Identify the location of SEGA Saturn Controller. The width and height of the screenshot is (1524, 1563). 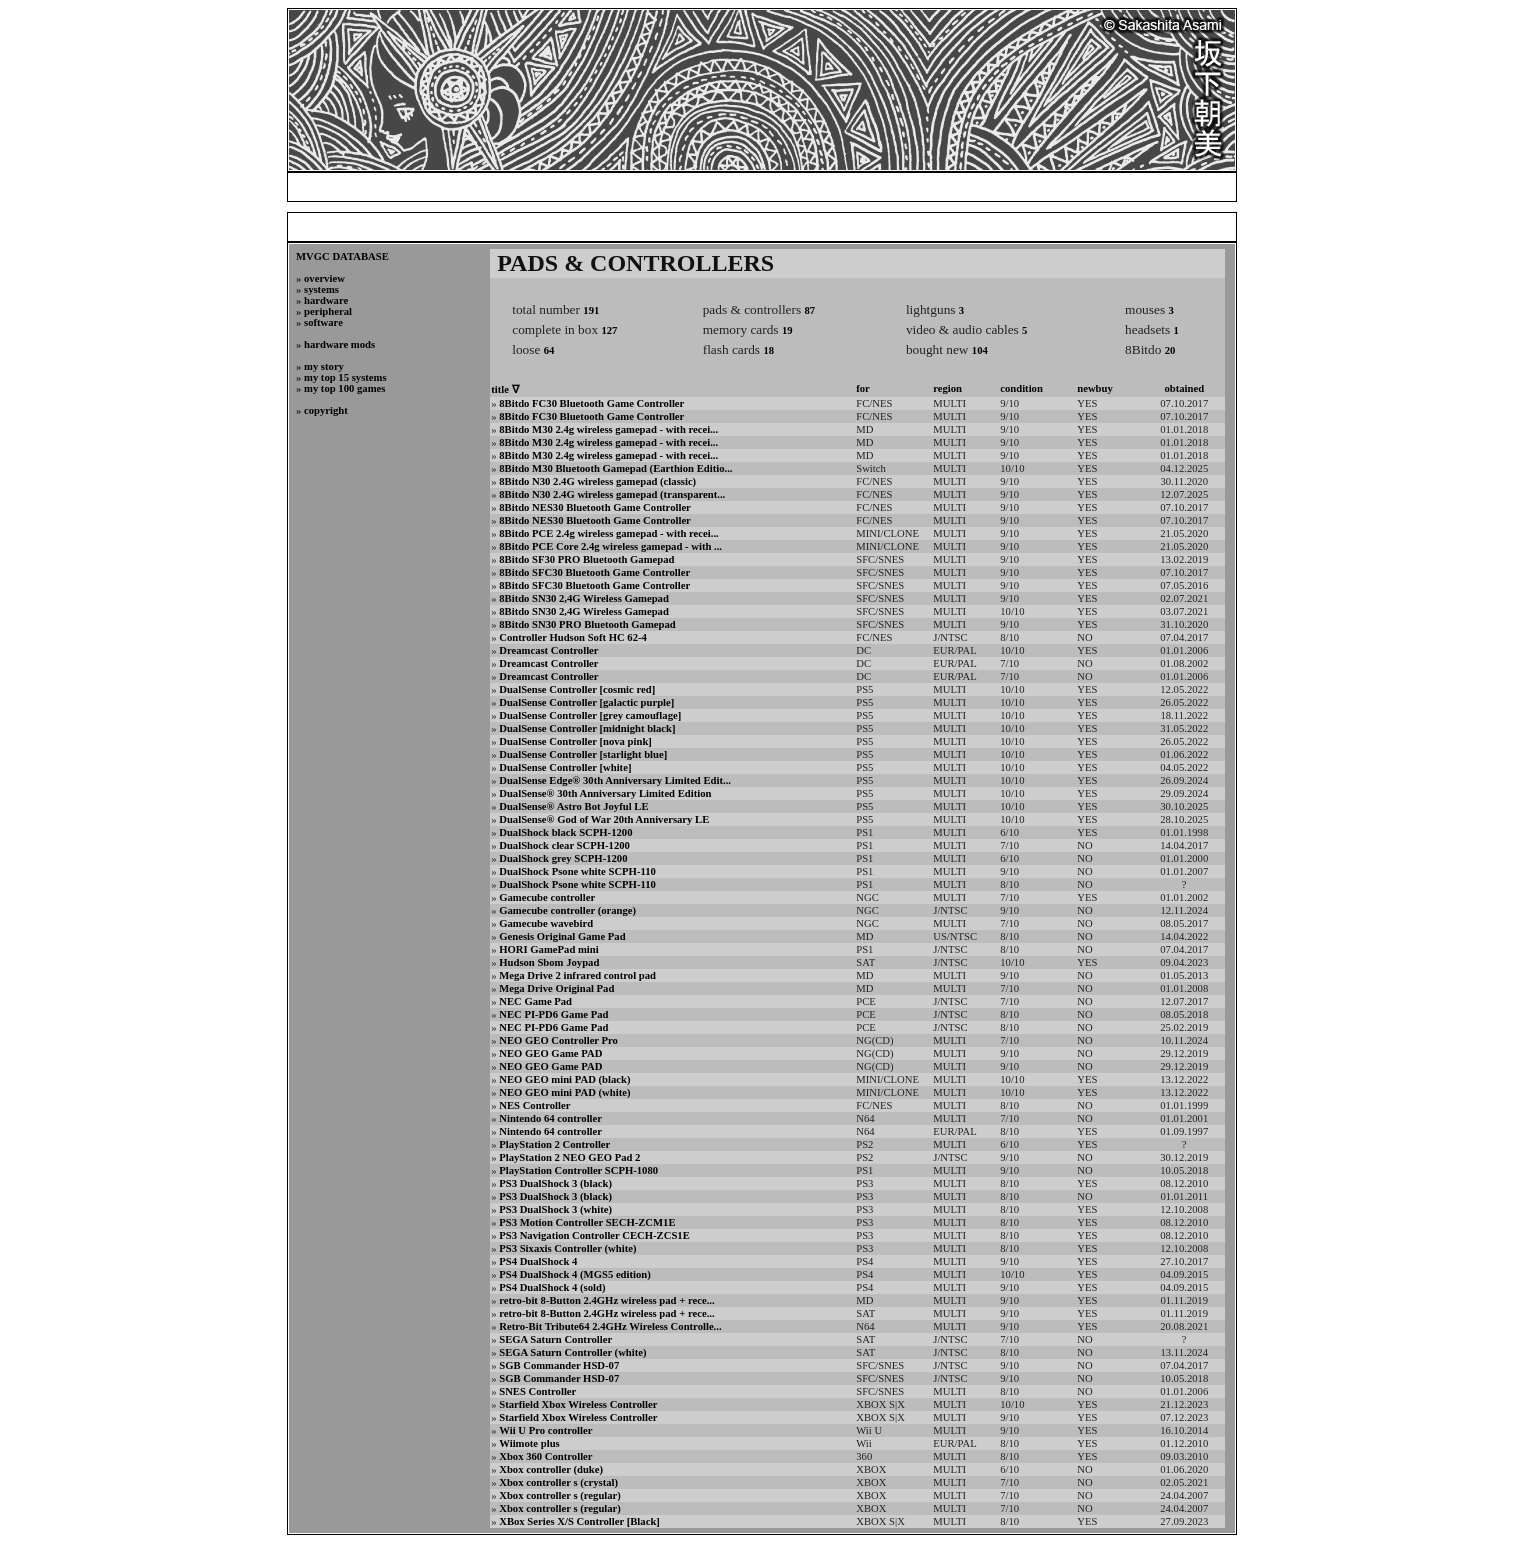
(555, 1339).